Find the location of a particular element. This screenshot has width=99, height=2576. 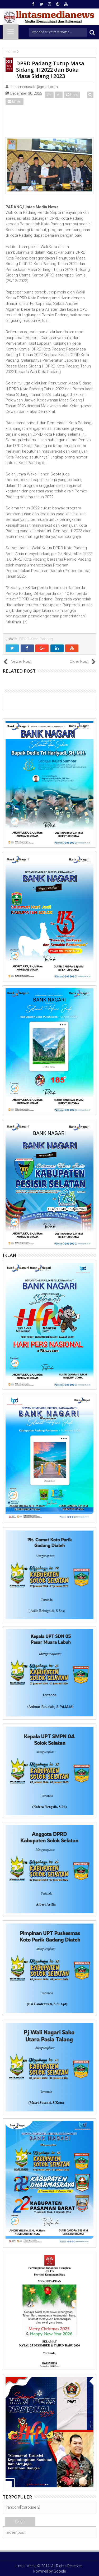

Print is located at coordinates (72, 95).